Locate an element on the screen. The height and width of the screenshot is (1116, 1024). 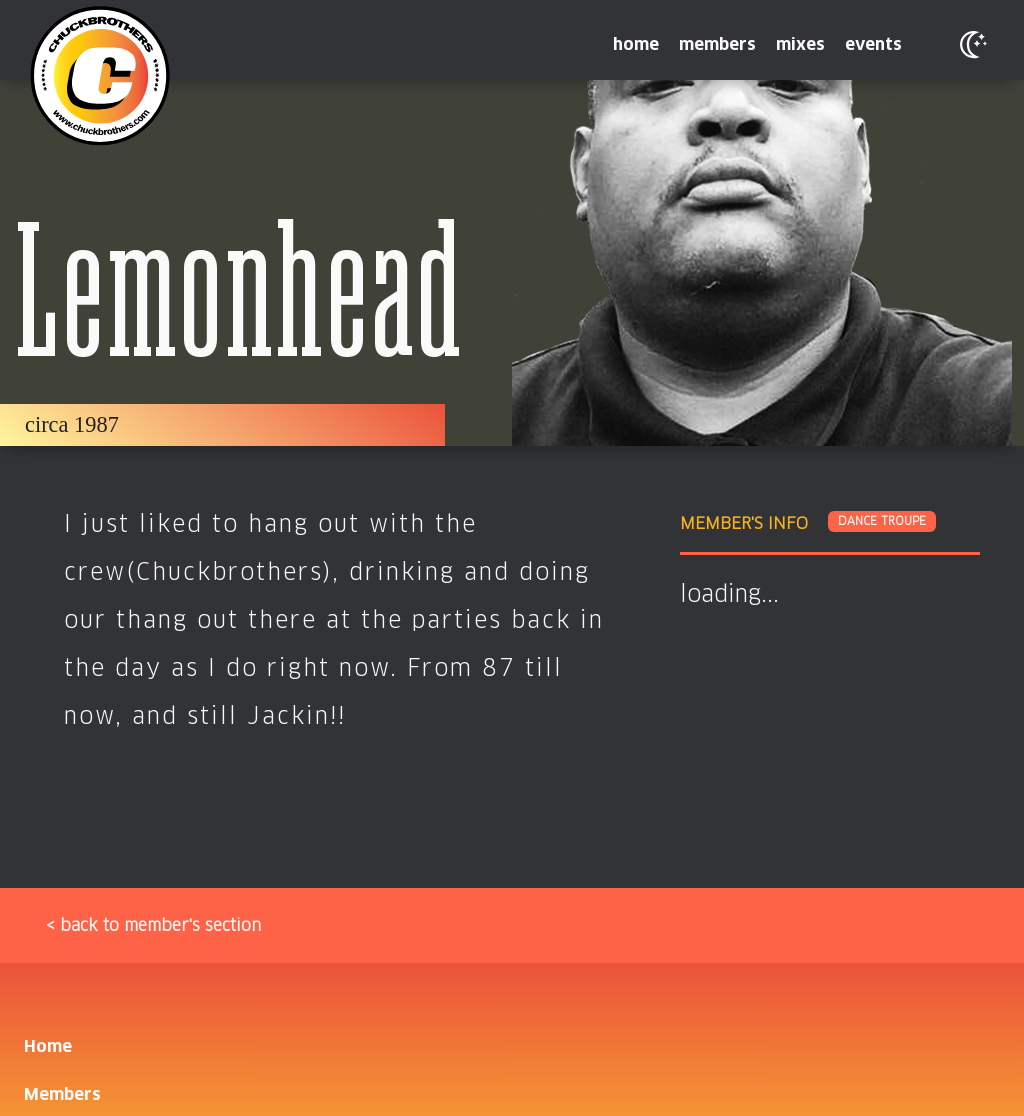
< back to member's section is located at coordinates (153, 926).